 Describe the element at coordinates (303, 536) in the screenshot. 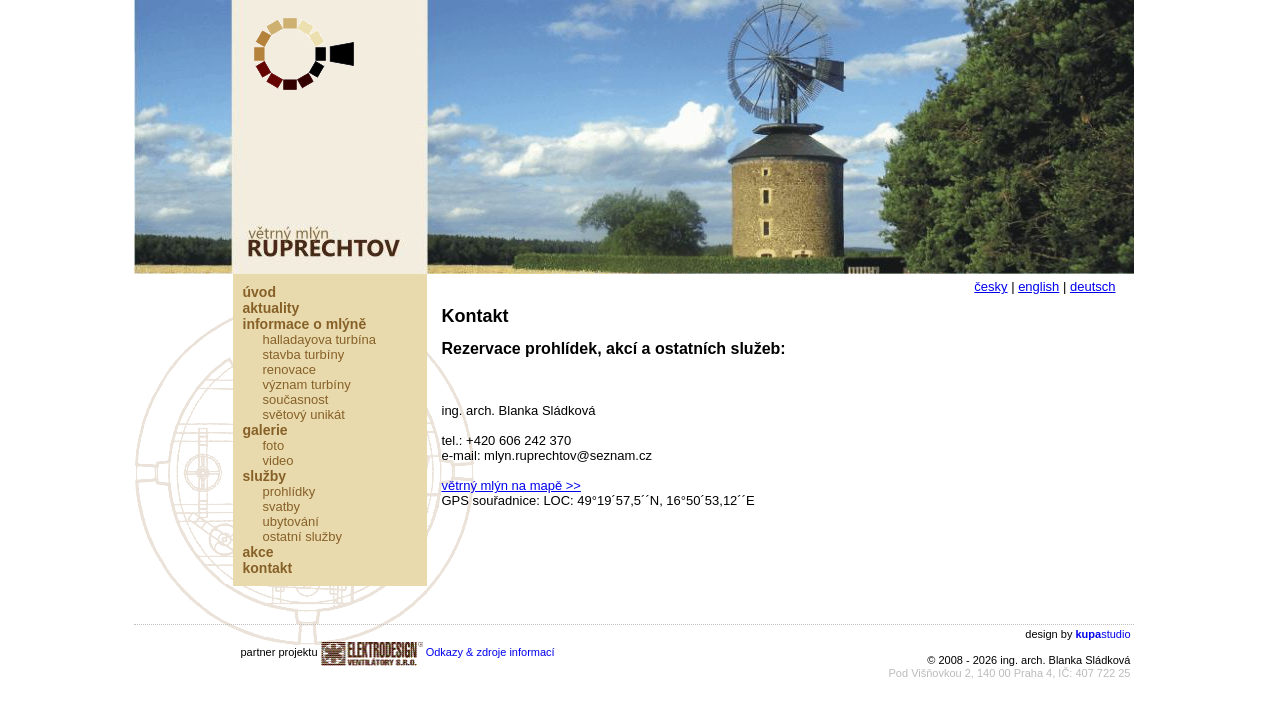

I see `Ostatní služby` at that location.